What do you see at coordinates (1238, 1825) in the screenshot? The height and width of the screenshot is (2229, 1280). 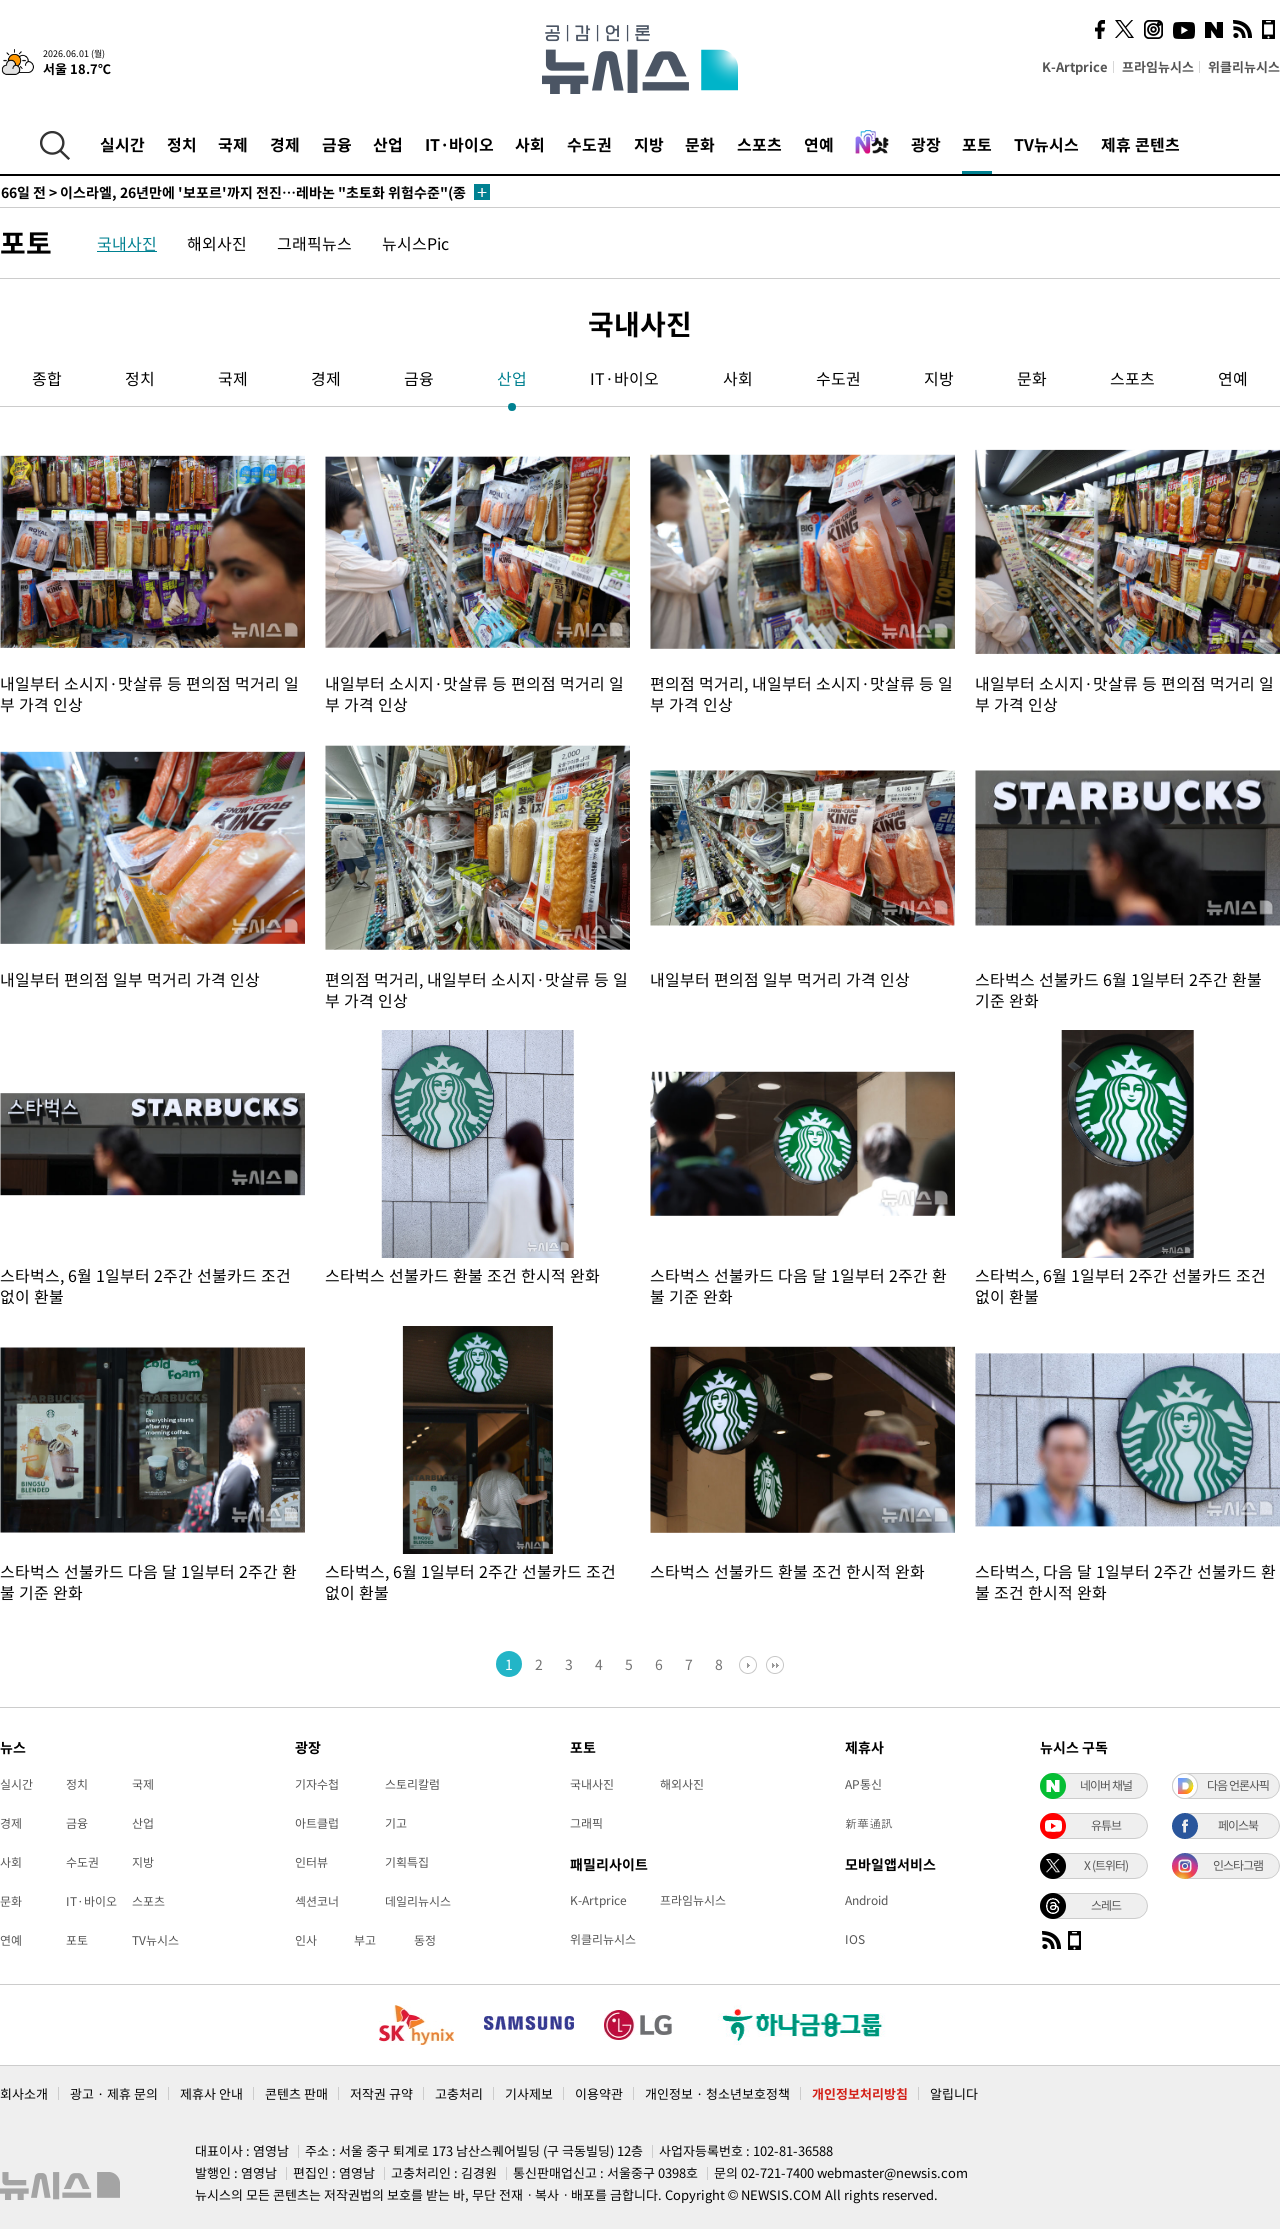 I see `페이스북` at bounding box center [1238, 1825].